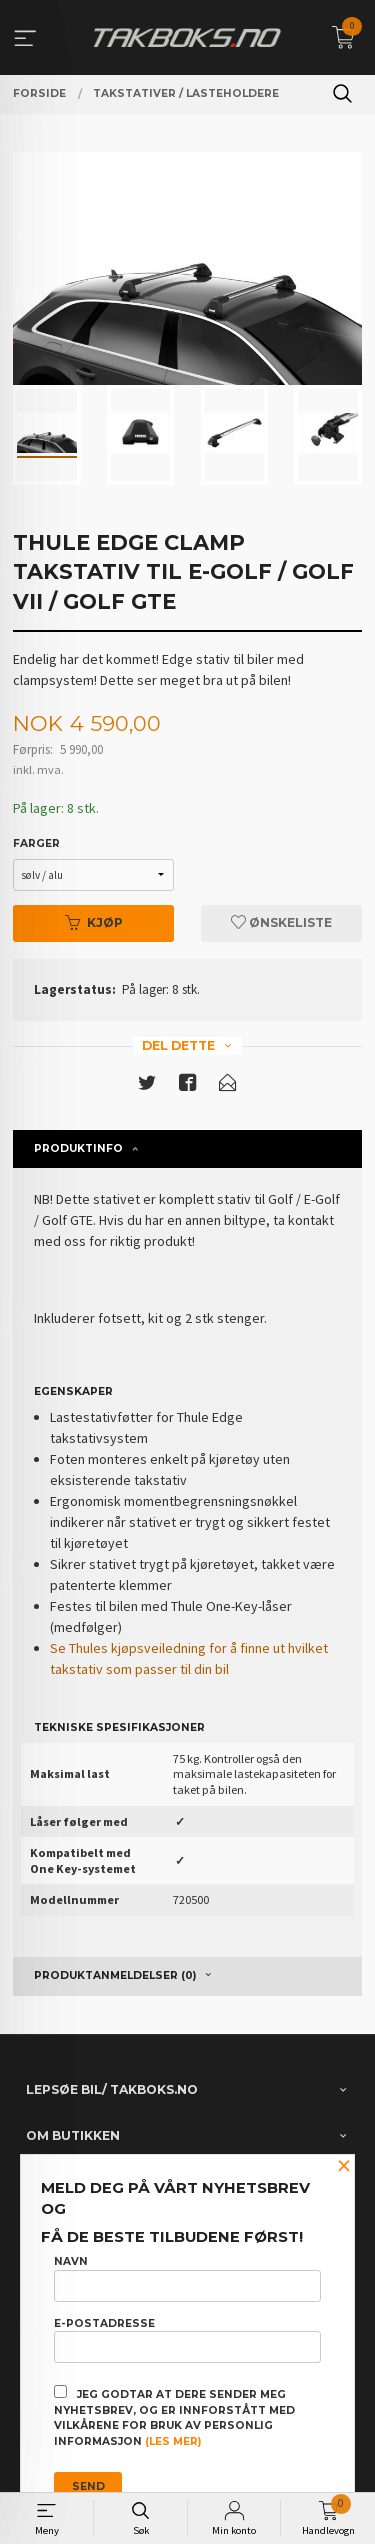  I want to click on (les mer), so click(173, 2441).